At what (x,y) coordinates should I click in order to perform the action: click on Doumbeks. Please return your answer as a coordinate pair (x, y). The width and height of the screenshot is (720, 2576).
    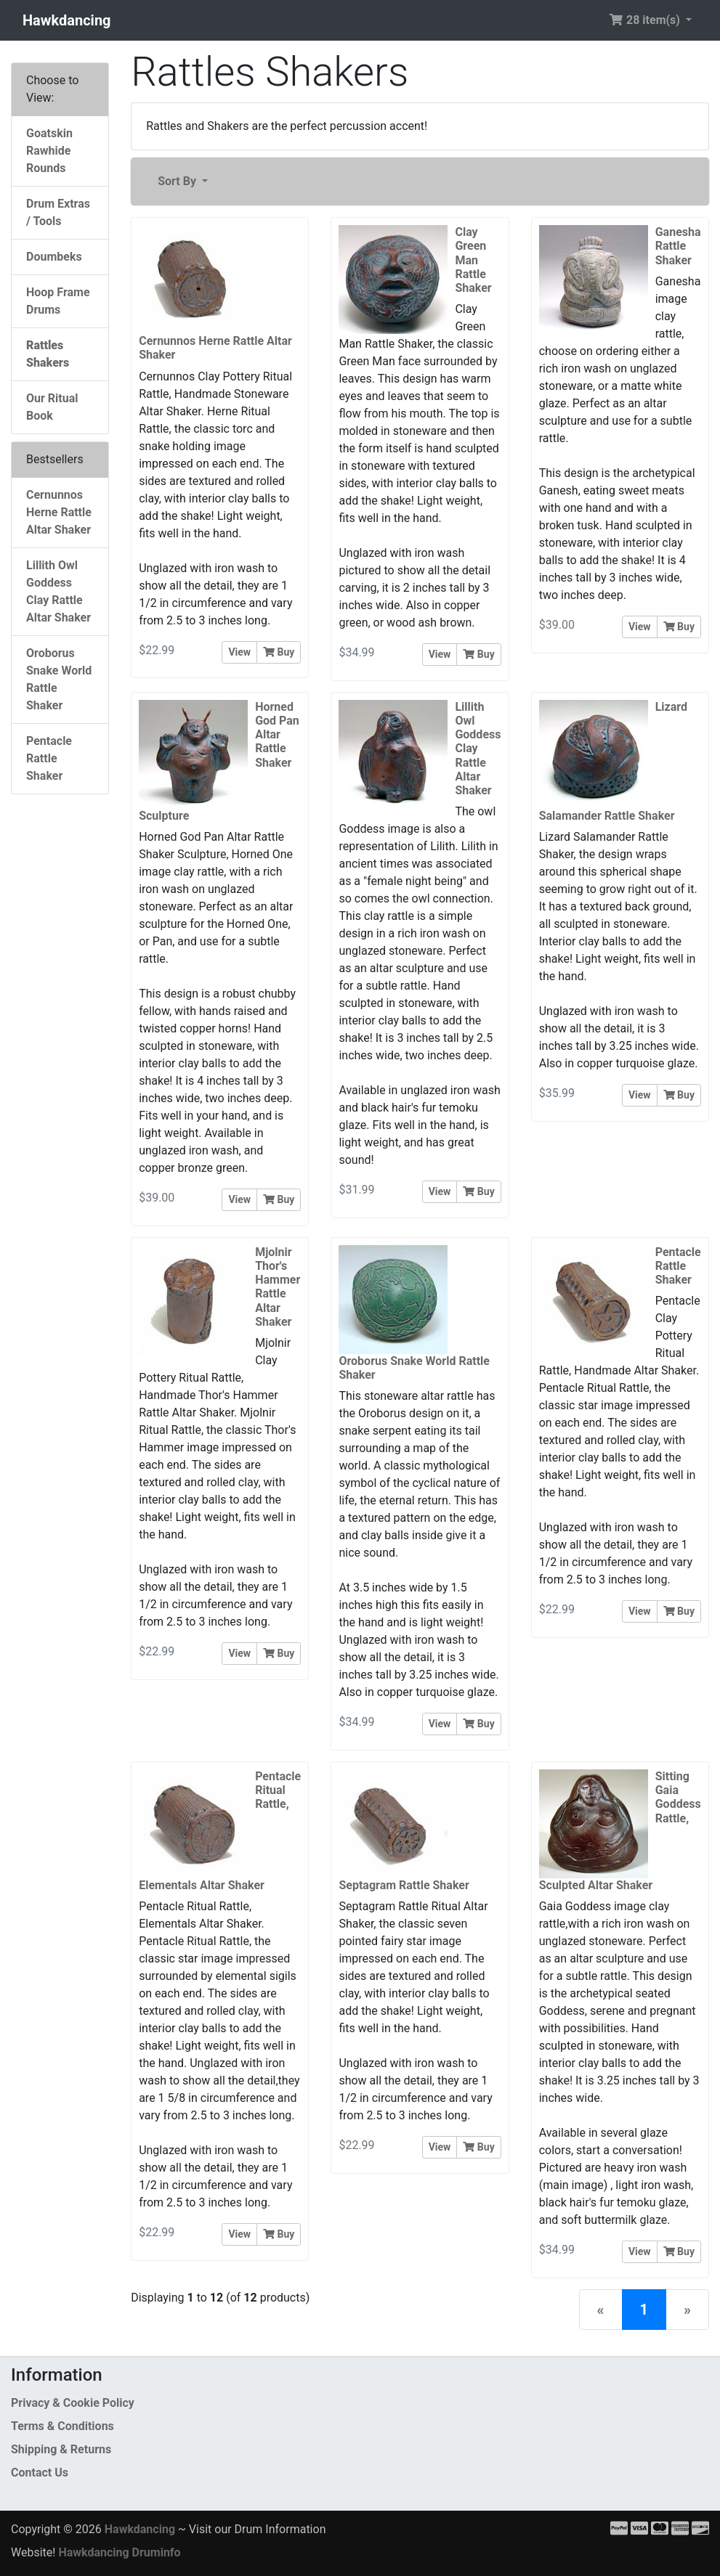
    Looking at the image, I should click on (54, 257).